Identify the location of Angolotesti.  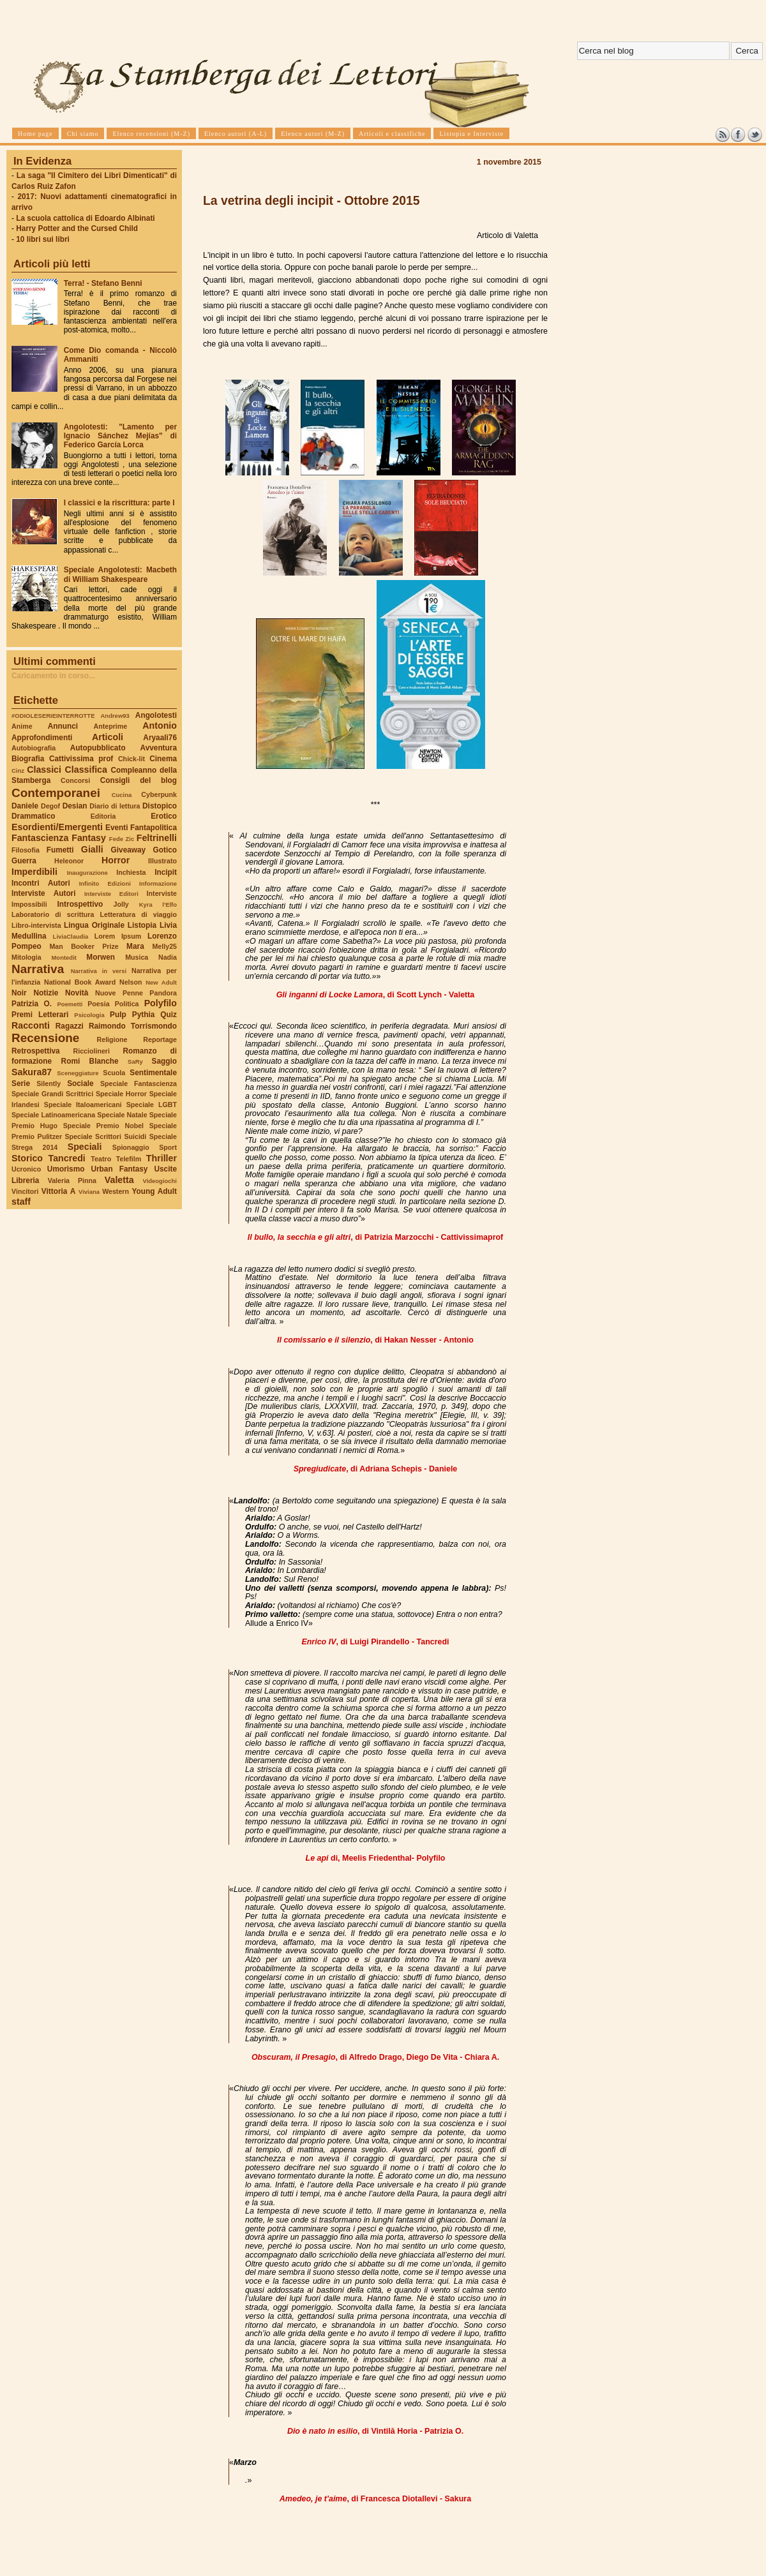
(156, 715).